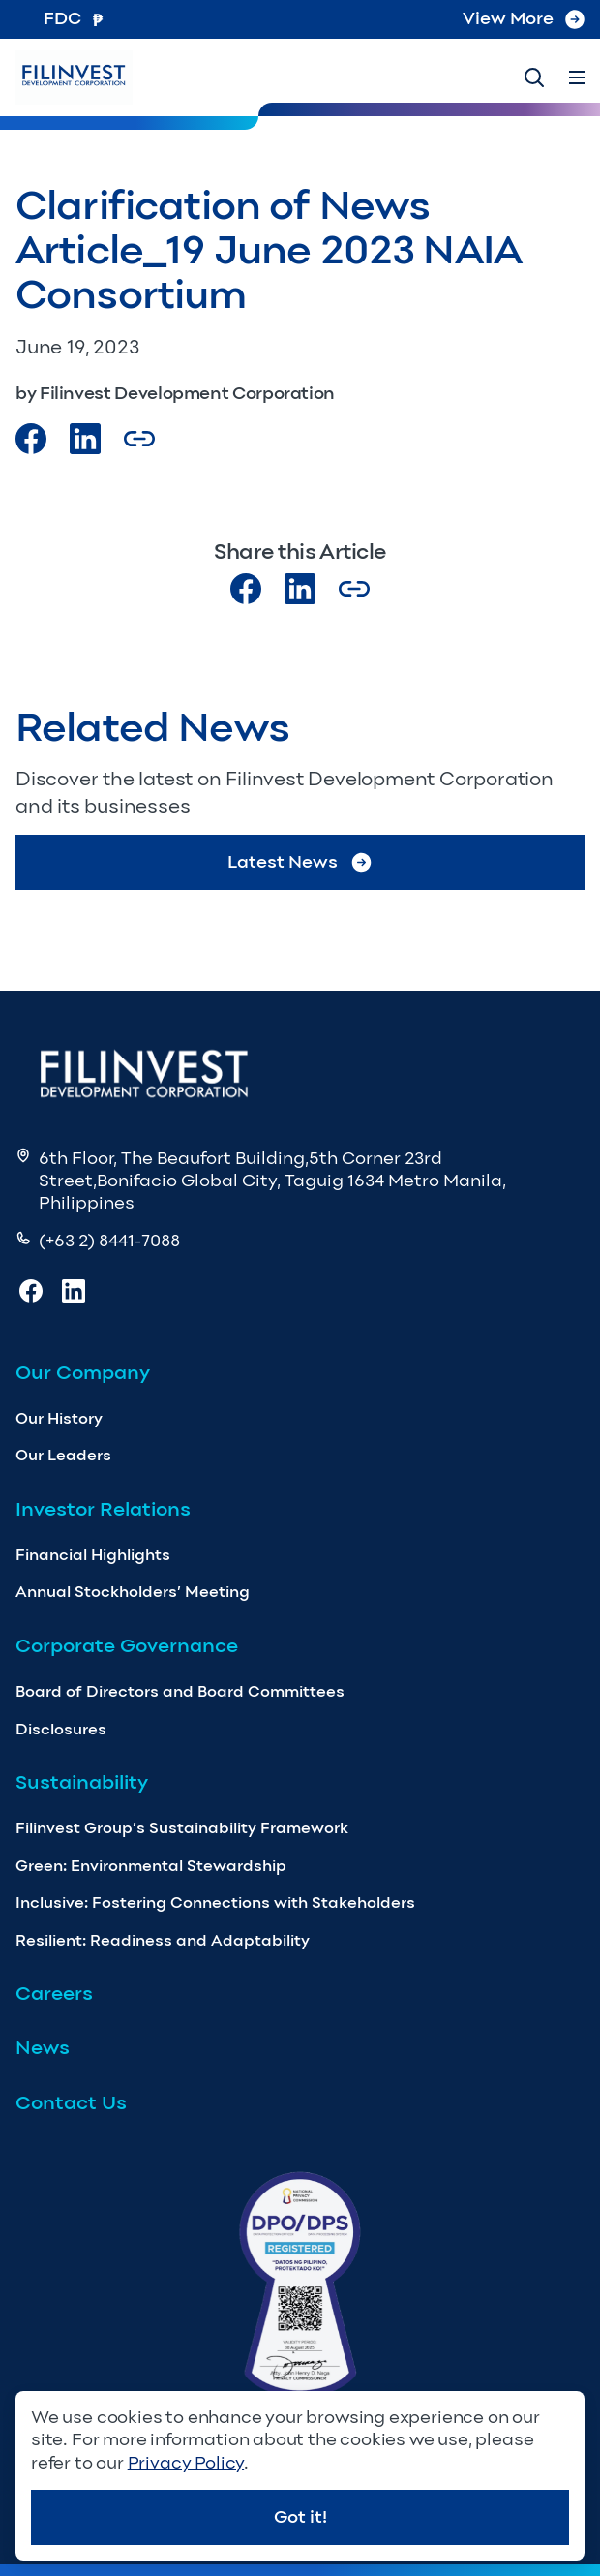 This screenshot has width=600, height=2576. What do you see at coordinates (59, 1418) in the screenshot?
I see `Our History` at bounding box center [59, 1418].